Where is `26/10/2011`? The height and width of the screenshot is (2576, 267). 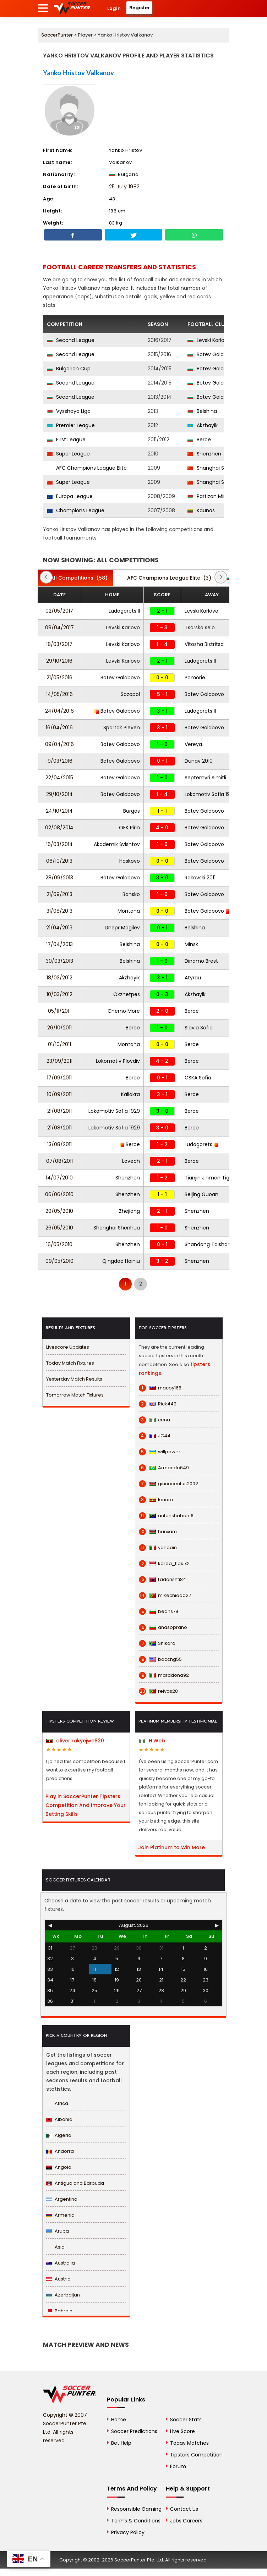
26/10/2011 is located at coordinates (59, 1027).